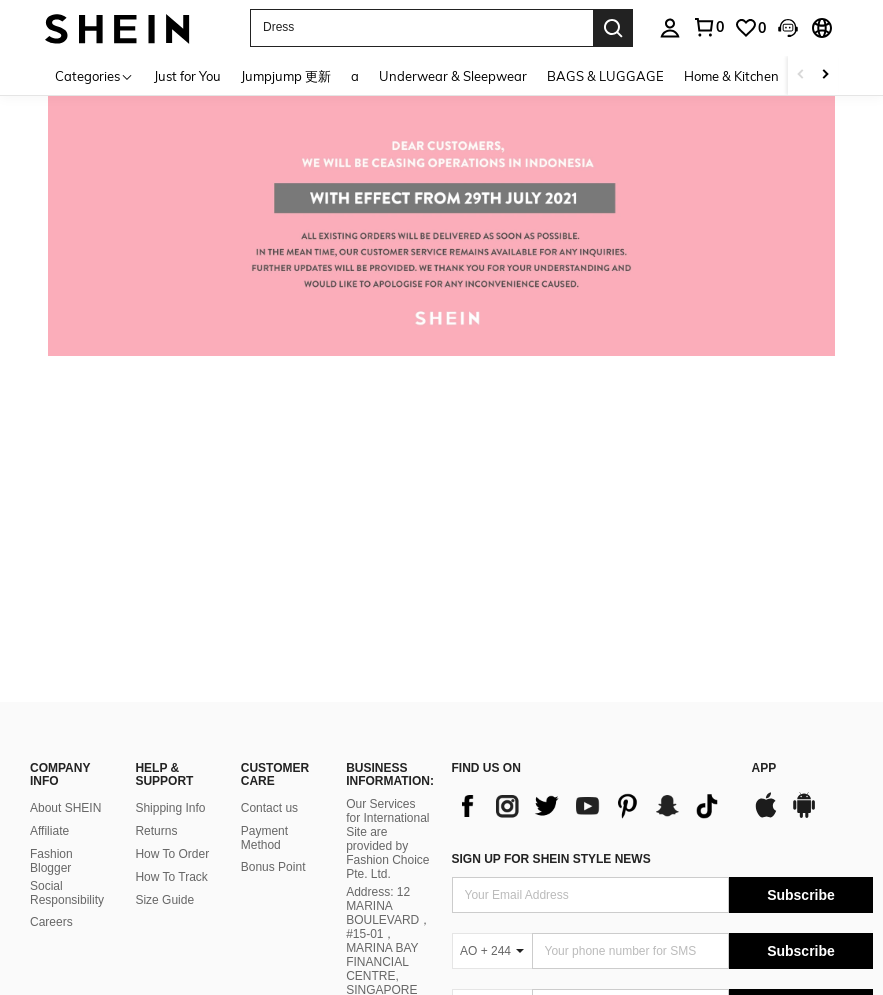 The width and height of the screenshot is (883, 995). Describe the element at coordinates (387, 749) in the screenshot. I see `Company Registration No.: 202137321C, issued by Singapore’s Accounting and` at that location.